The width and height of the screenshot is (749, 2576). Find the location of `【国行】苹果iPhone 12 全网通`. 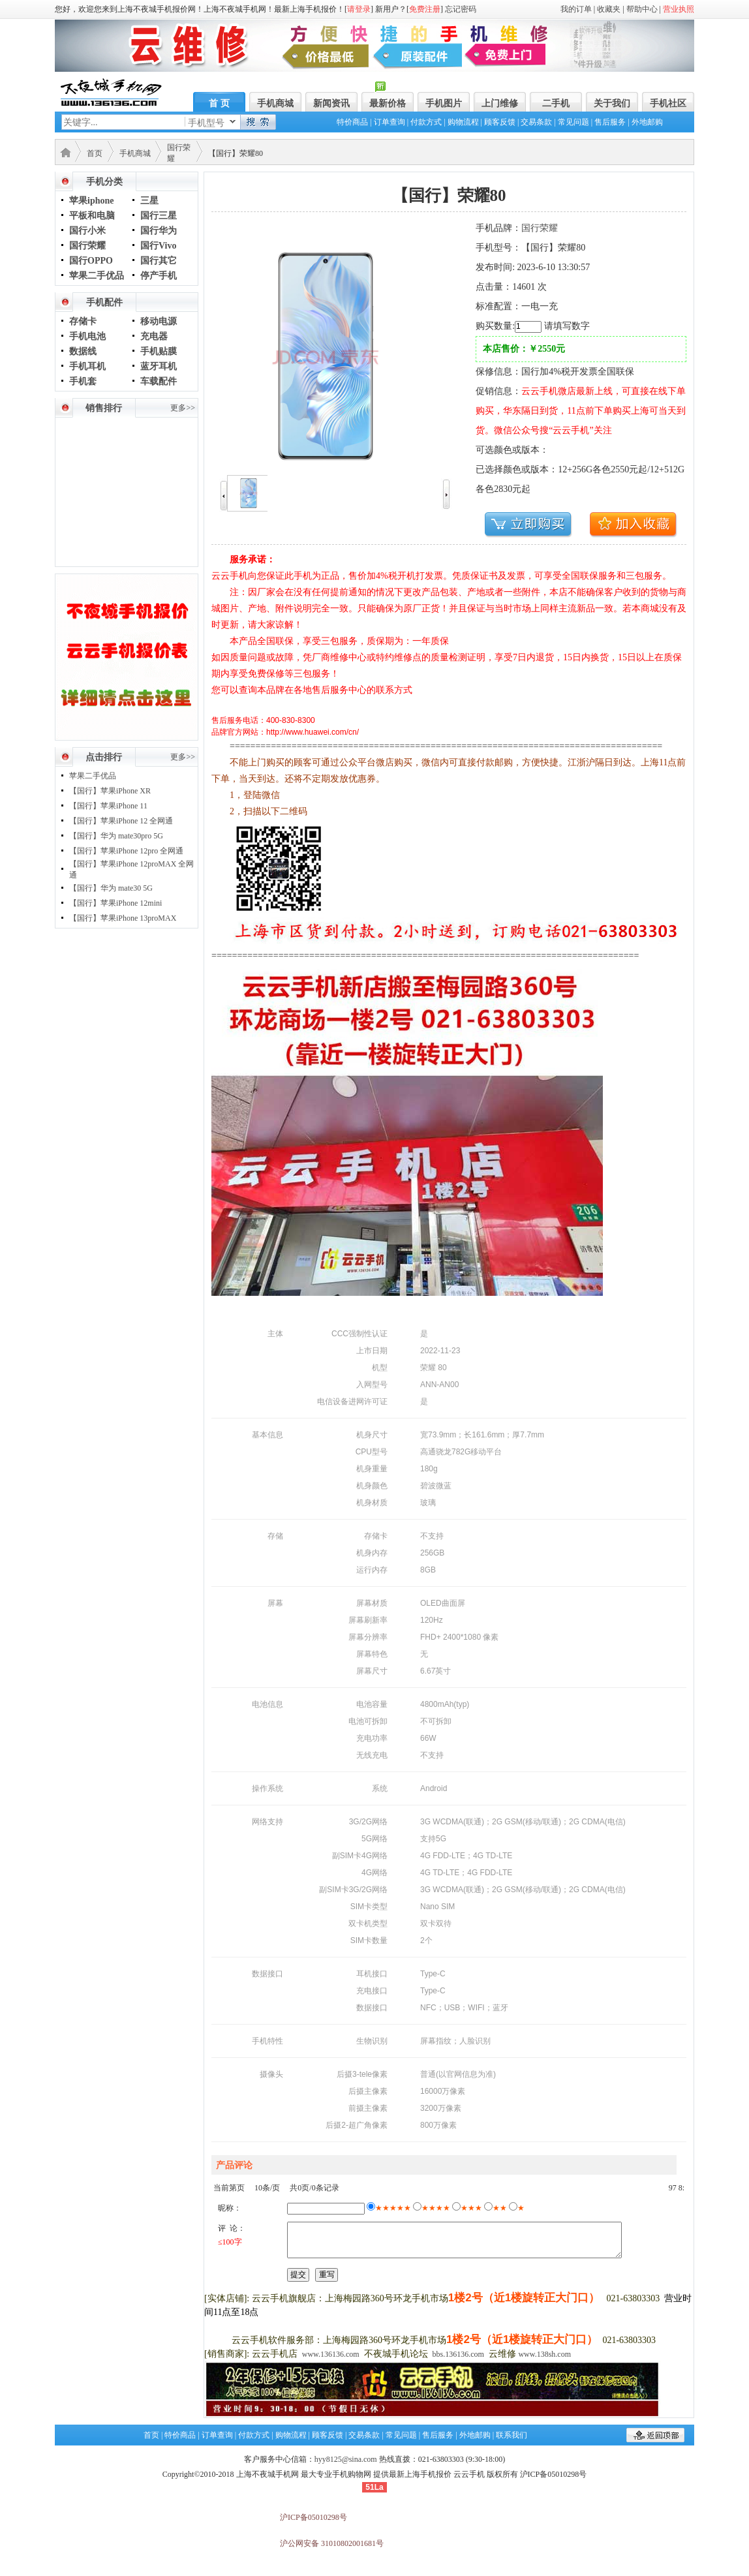

【国行】苹果iPhone 12 全网通 is located at coordinates (121, 820).